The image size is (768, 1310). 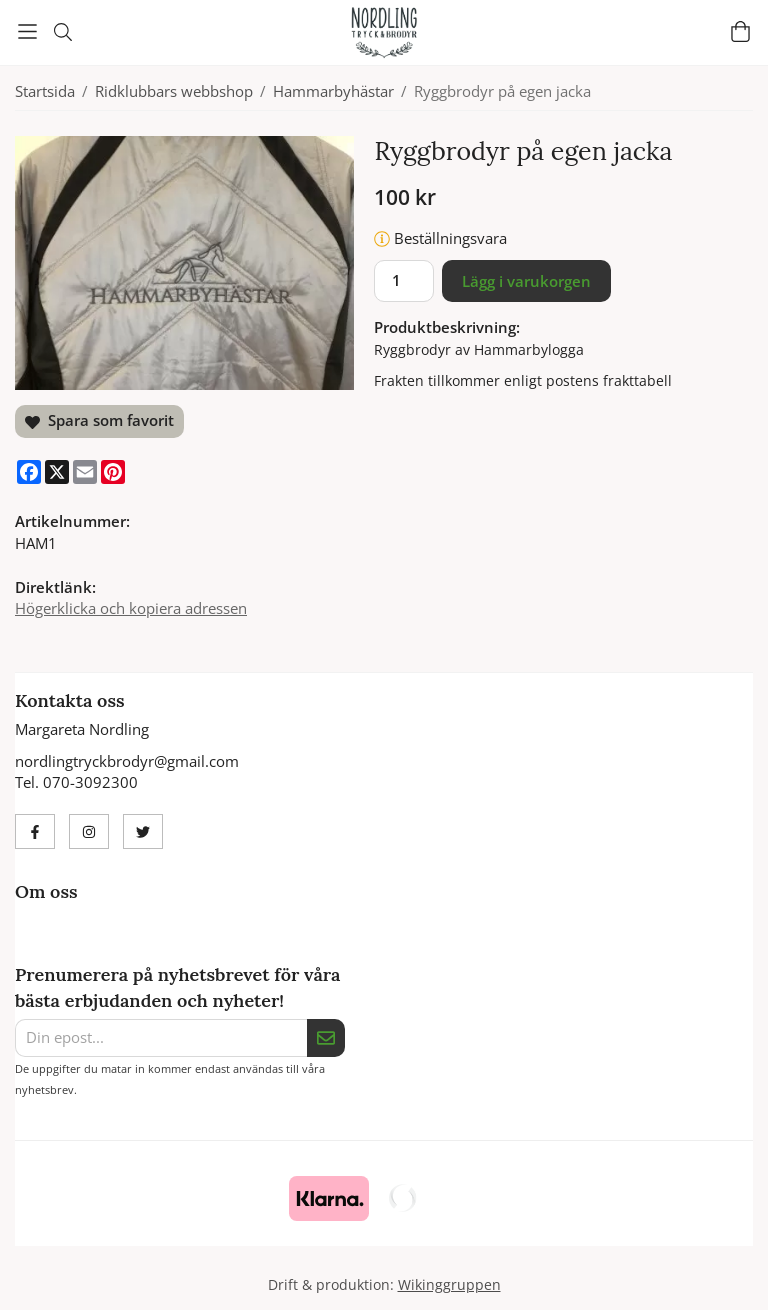 What do you see at coordinates (99, 420) in the screenshot?
I see `Spara som favorit` at bounding box center [99, 420].